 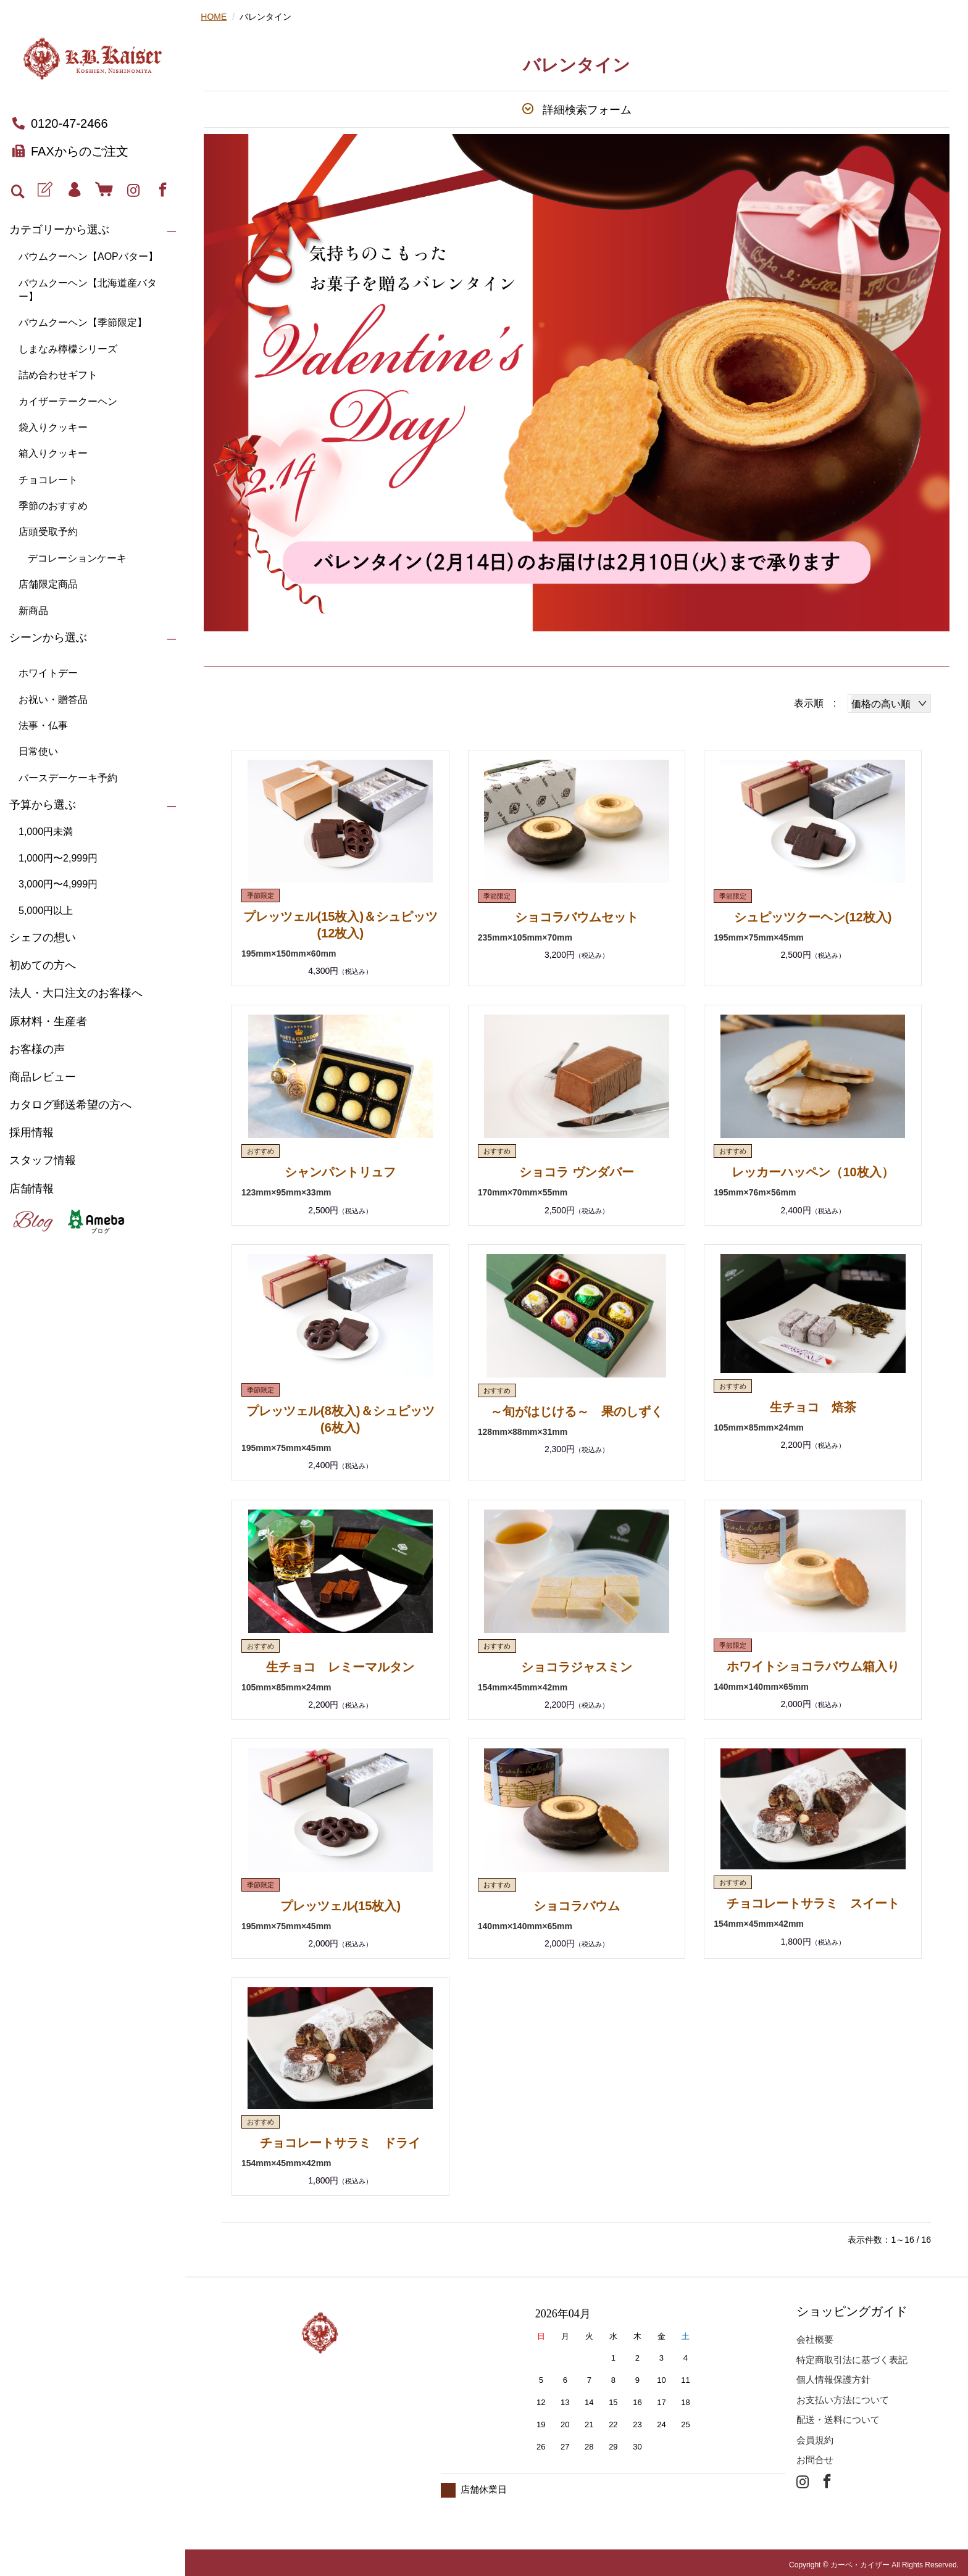 I want to click on HOME, so click(x=214, y=17).